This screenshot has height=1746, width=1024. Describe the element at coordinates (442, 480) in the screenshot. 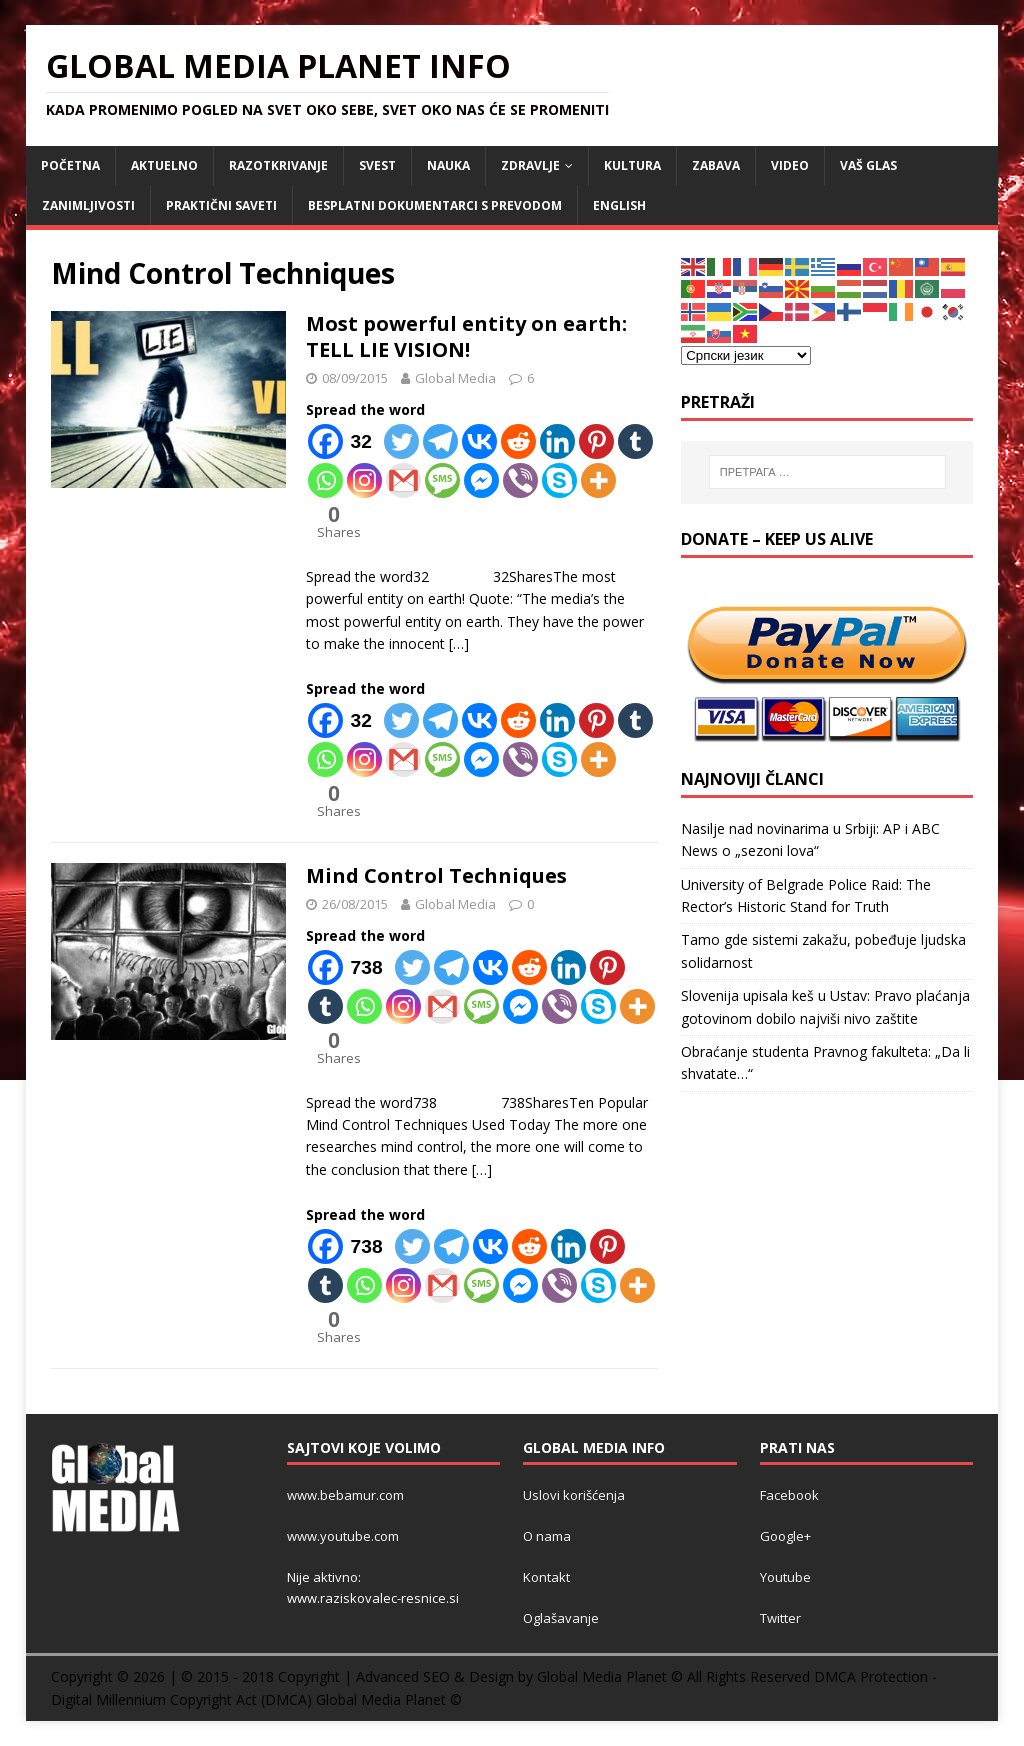

I see `[SMS]` at that location.